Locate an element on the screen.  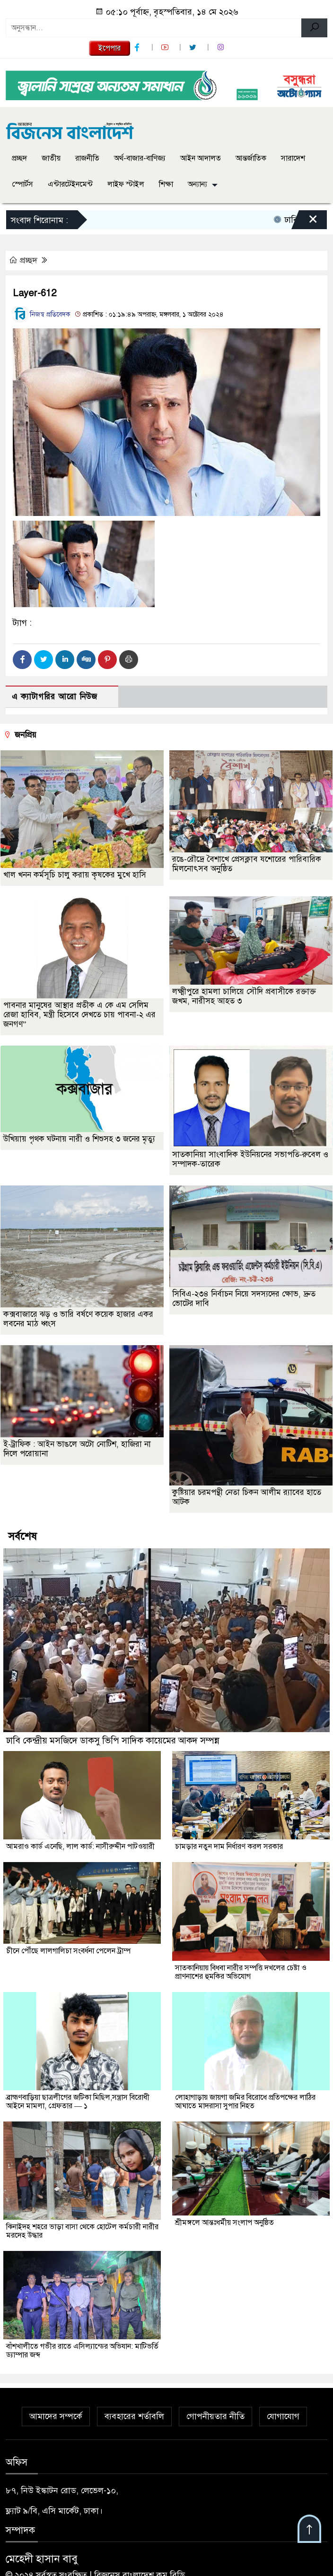
এন্টারটেইনমেন্ট is located at coordinates (70, 184).